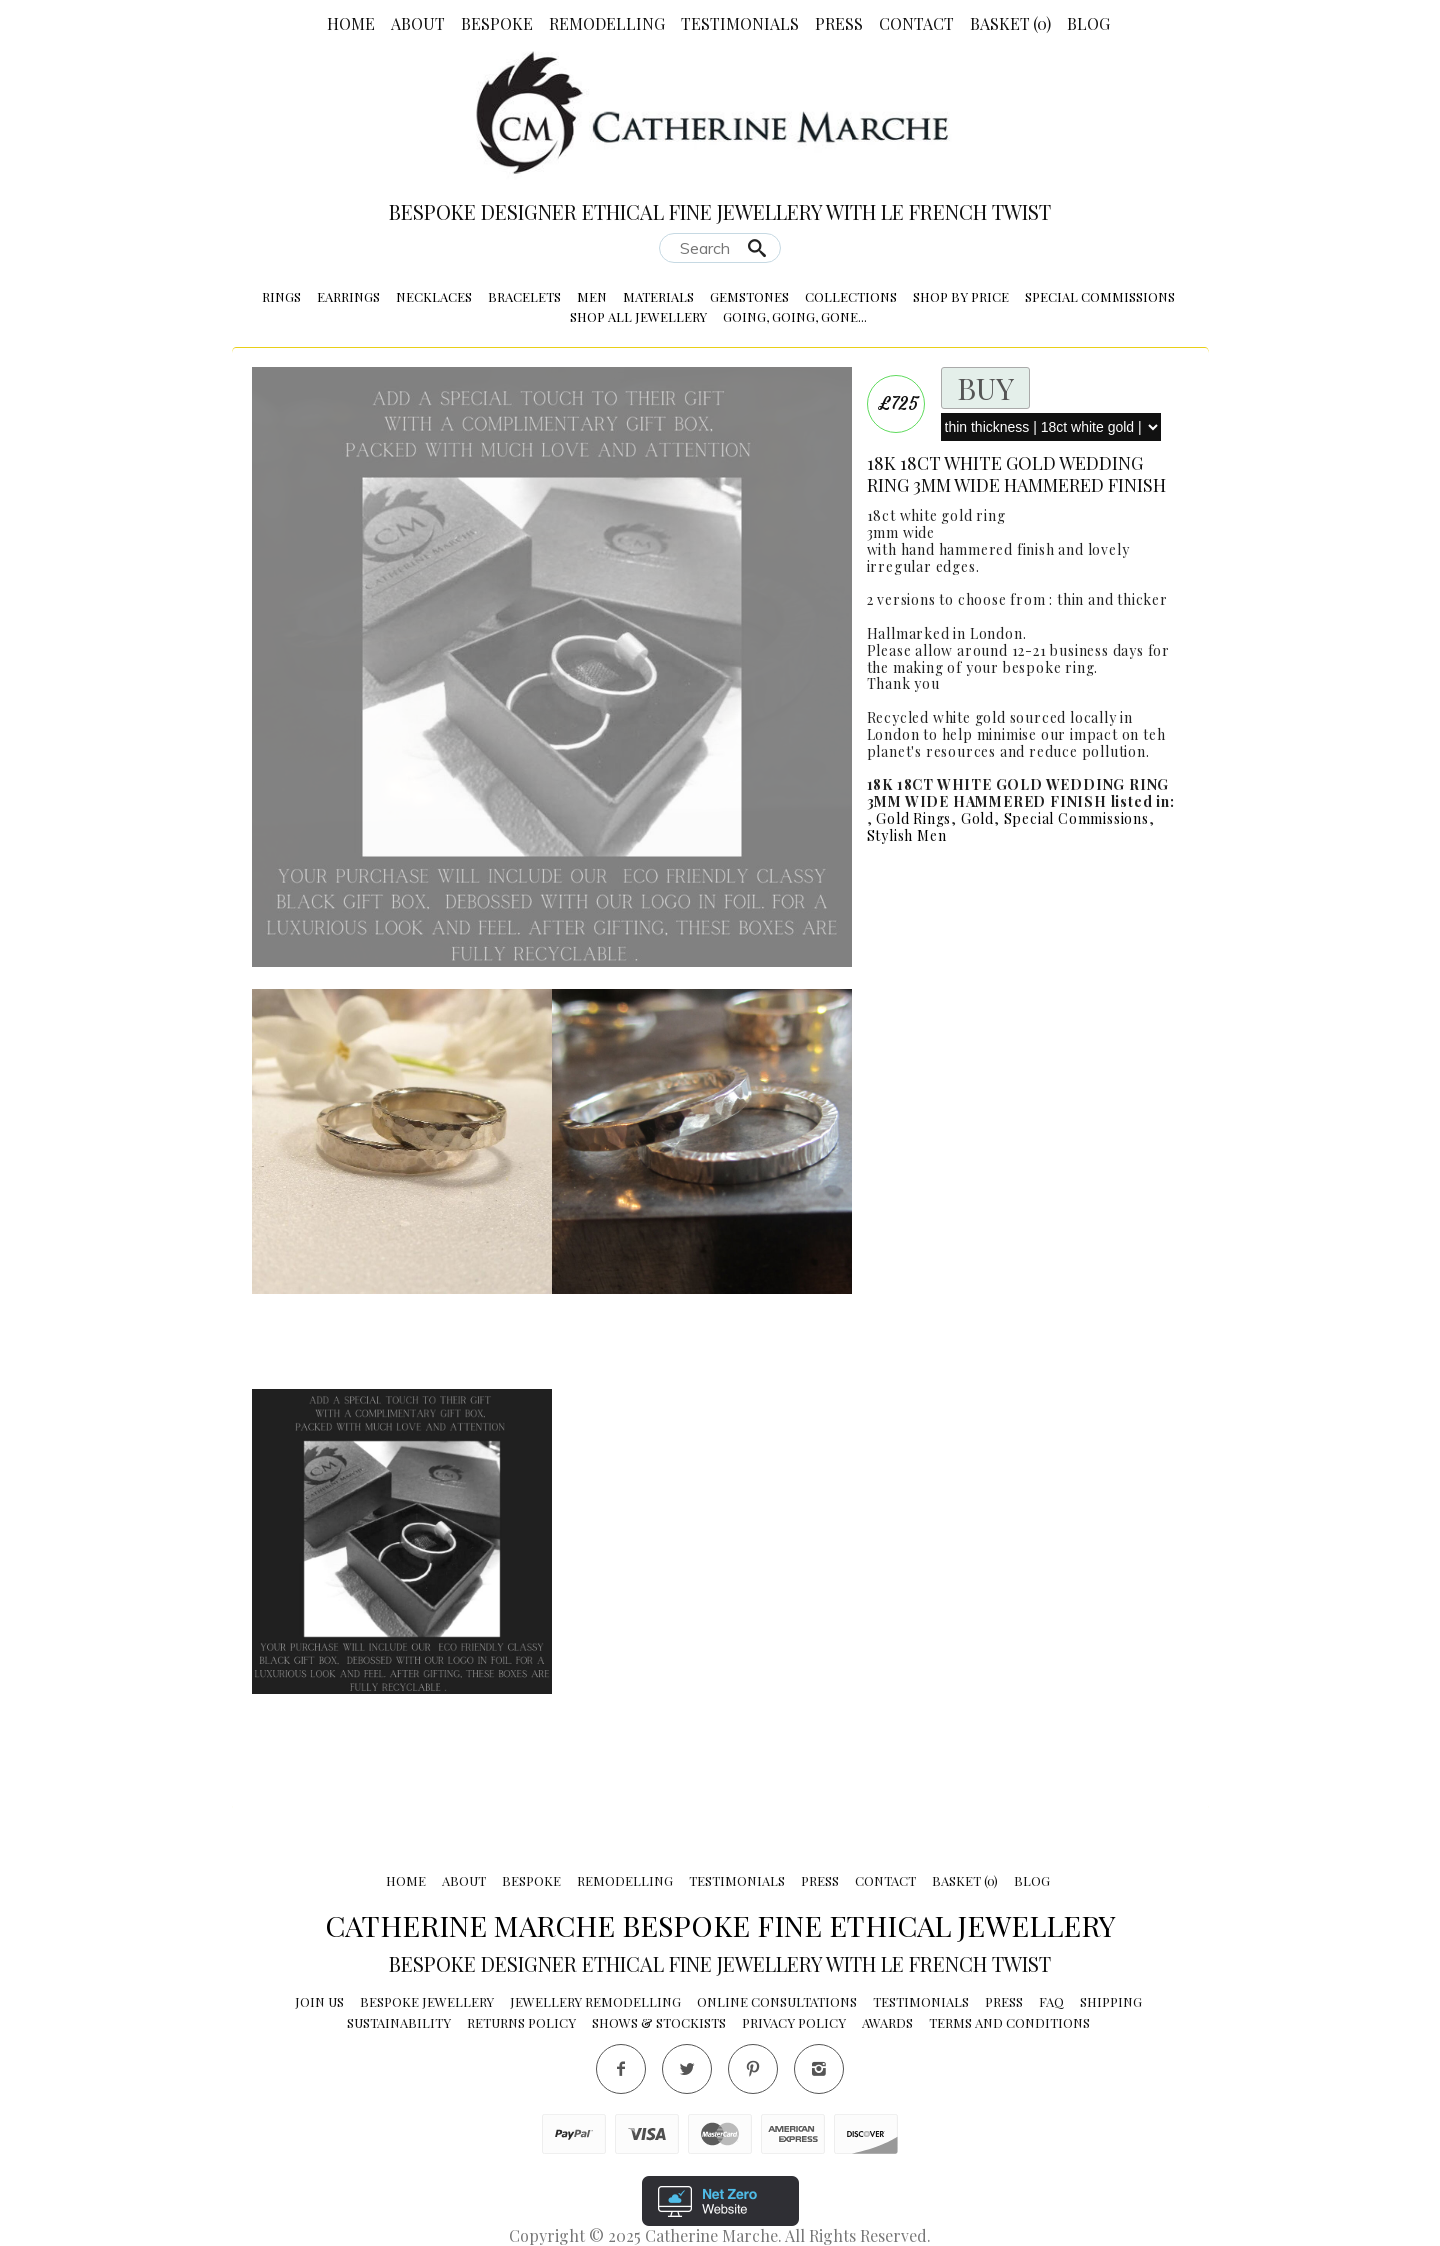 This screenshot has height=2246, width=1440. Describe the element at coordinates (1100, 296) in the screenshot. I see `Special Commissions` at that location.